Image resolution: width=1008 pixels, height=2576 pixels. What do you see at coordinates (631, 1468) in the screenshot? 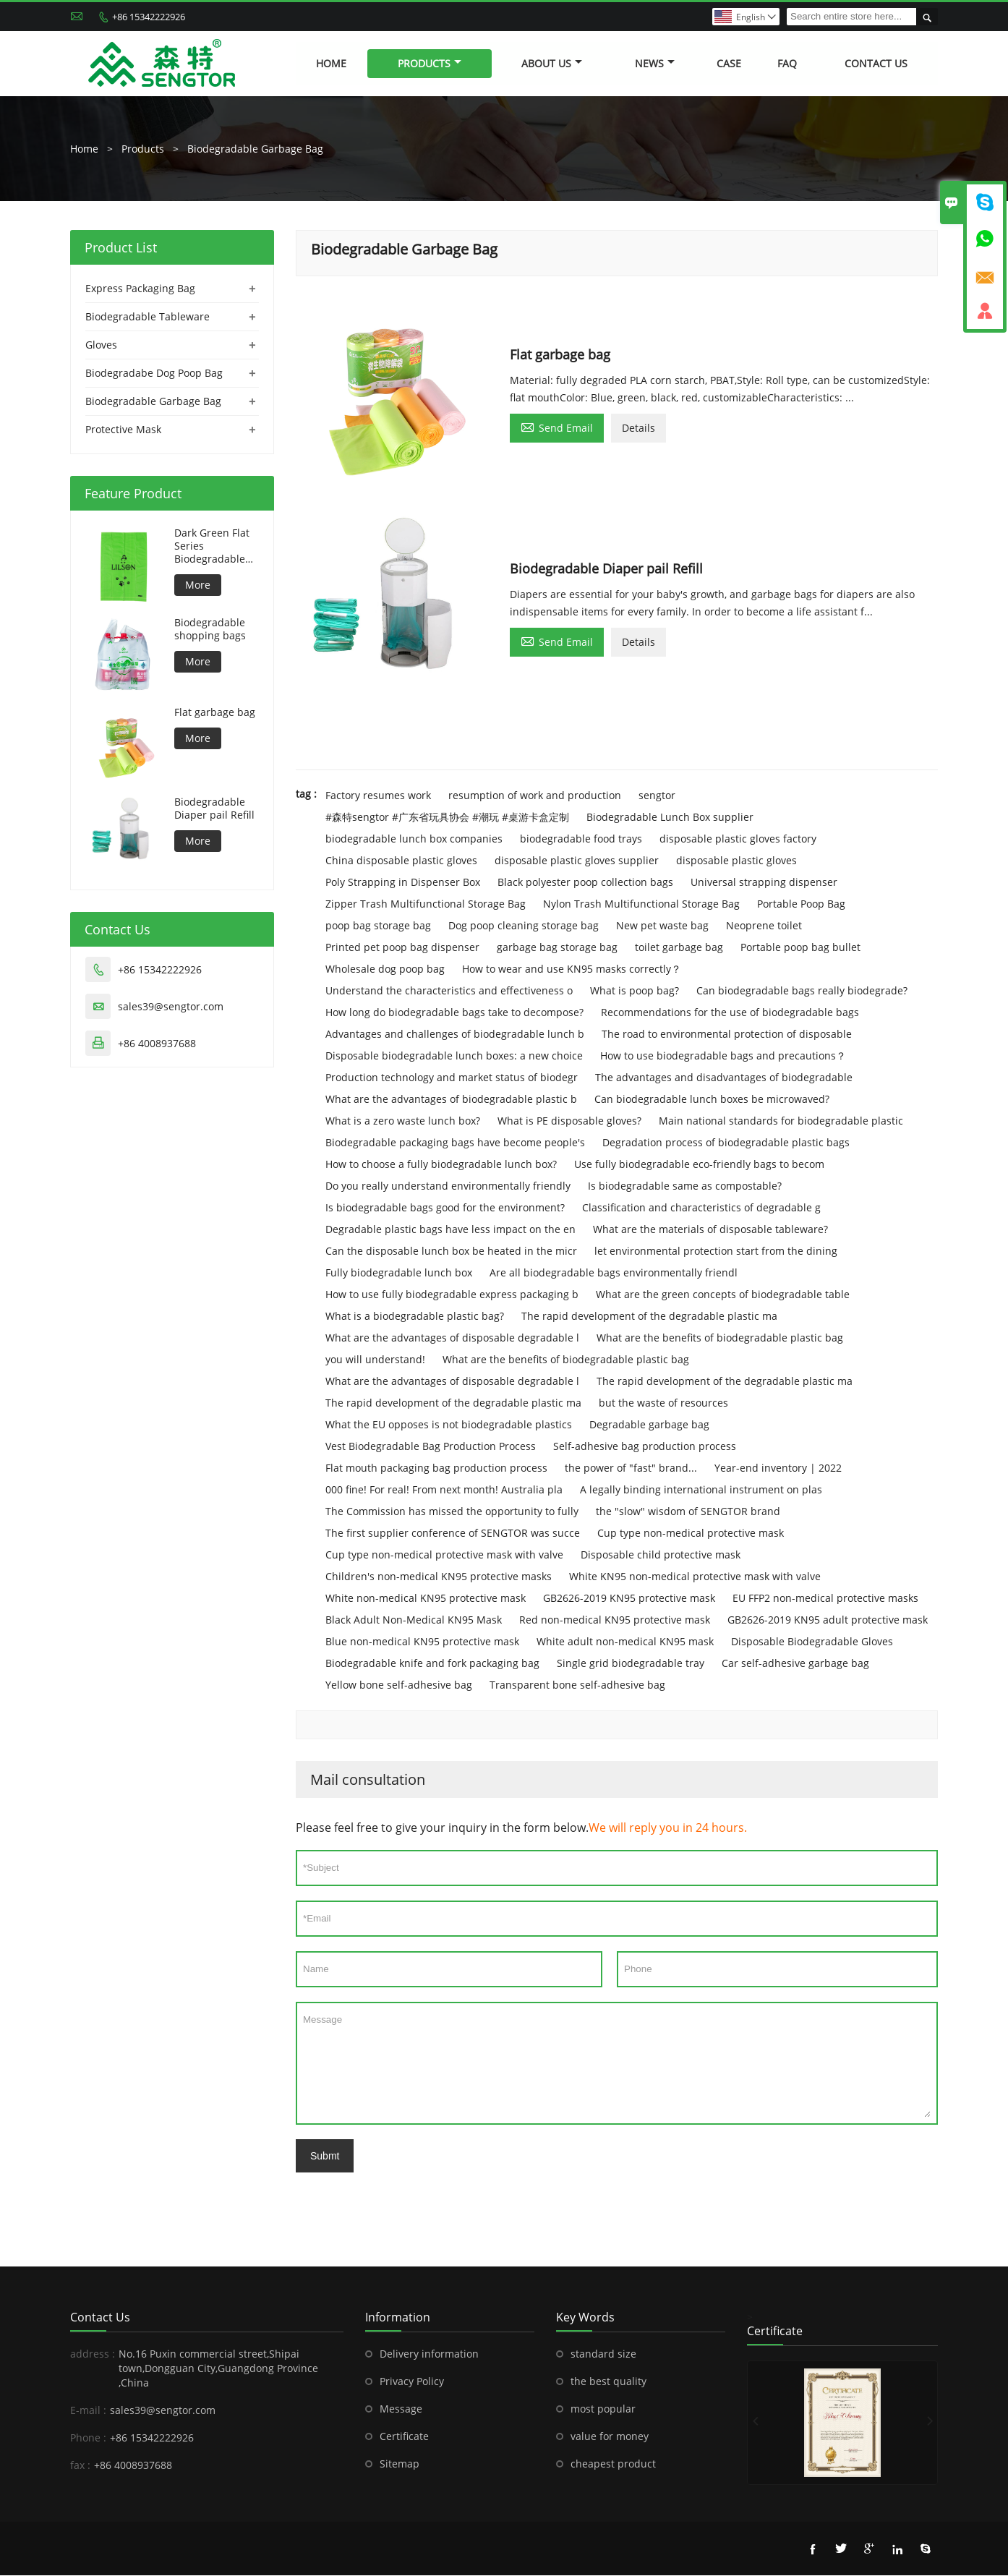
I see `the power of "fast" brand...` at bounding box center [631, 1468].